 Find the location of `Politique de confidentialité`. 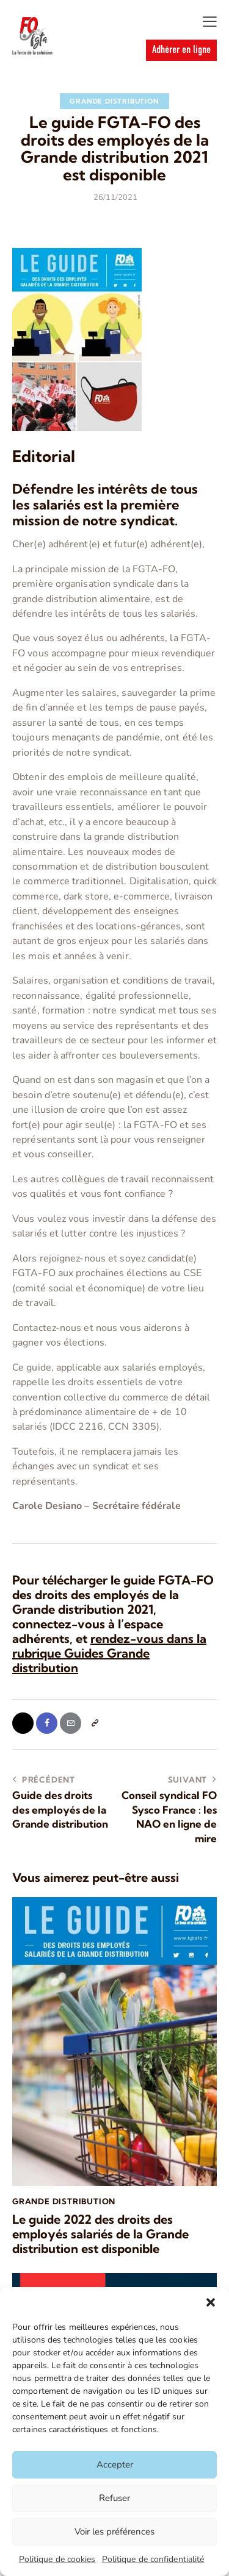

Politique de confidentialité is located at coordinates (153, 2559).